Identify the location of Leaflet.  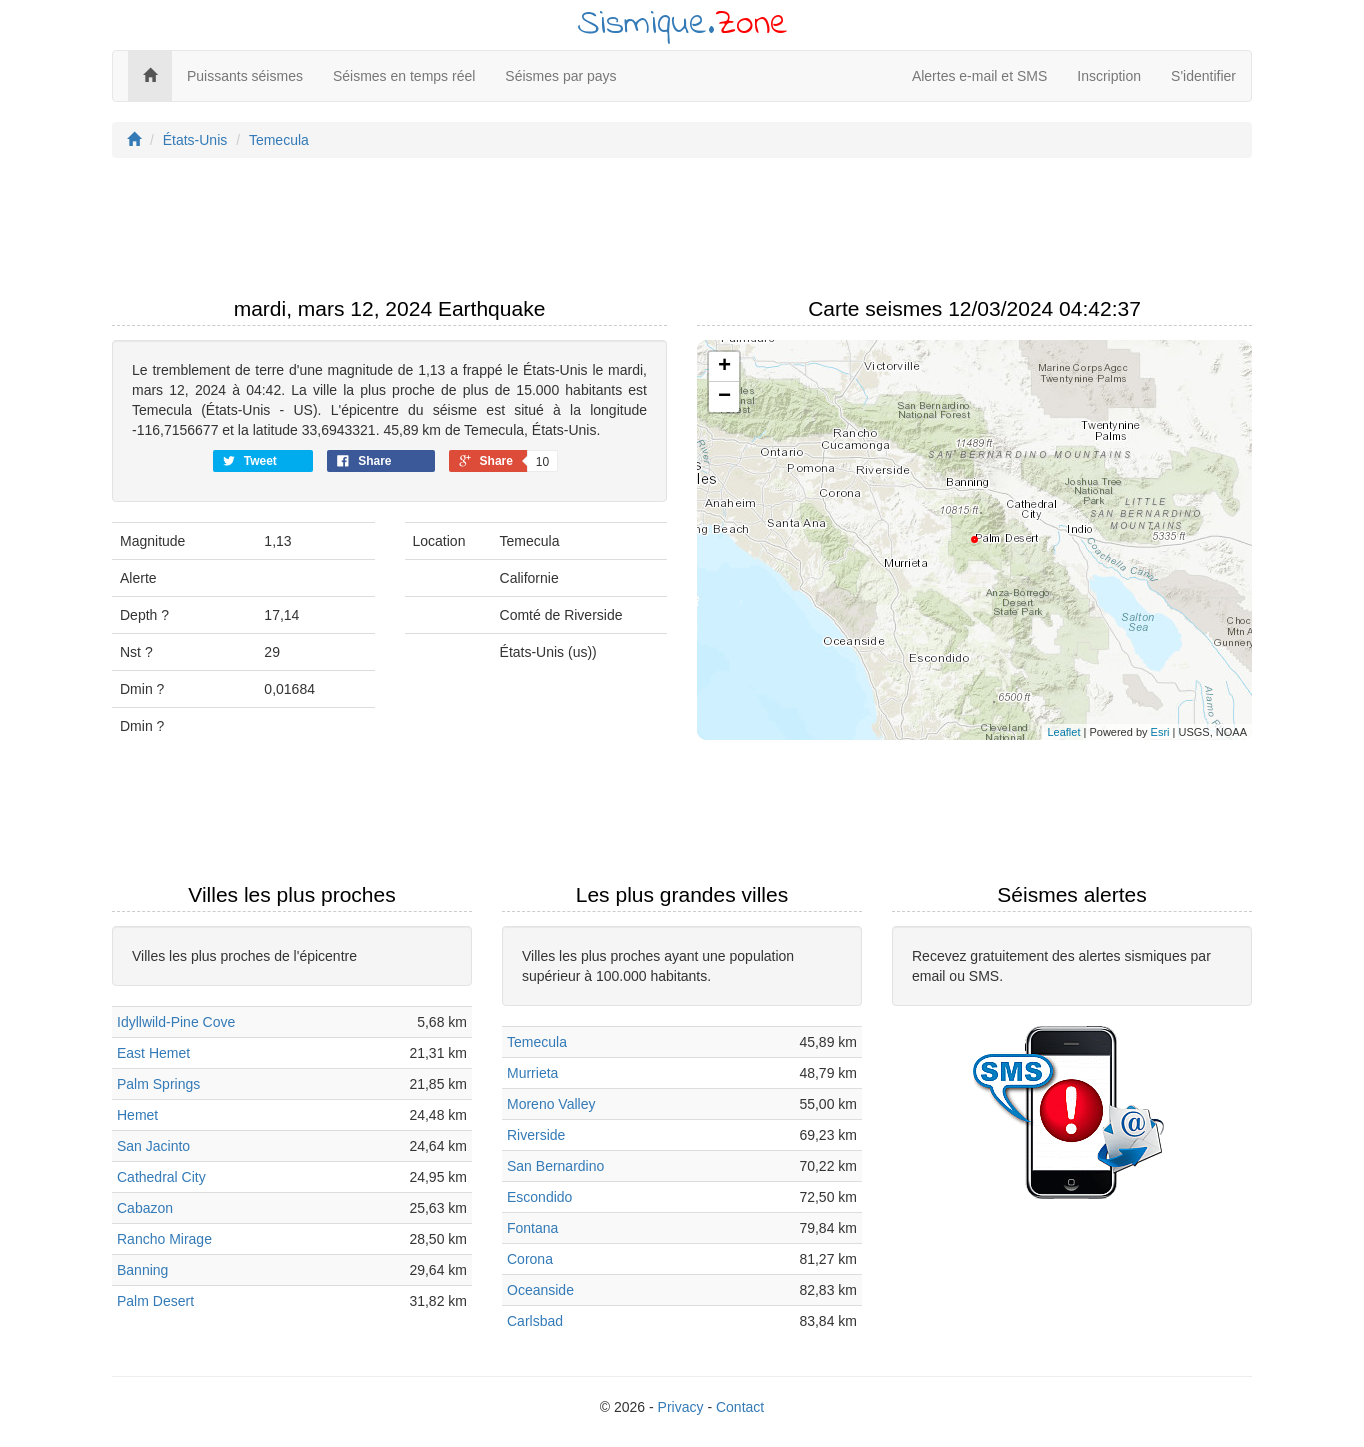
(1063, 732).